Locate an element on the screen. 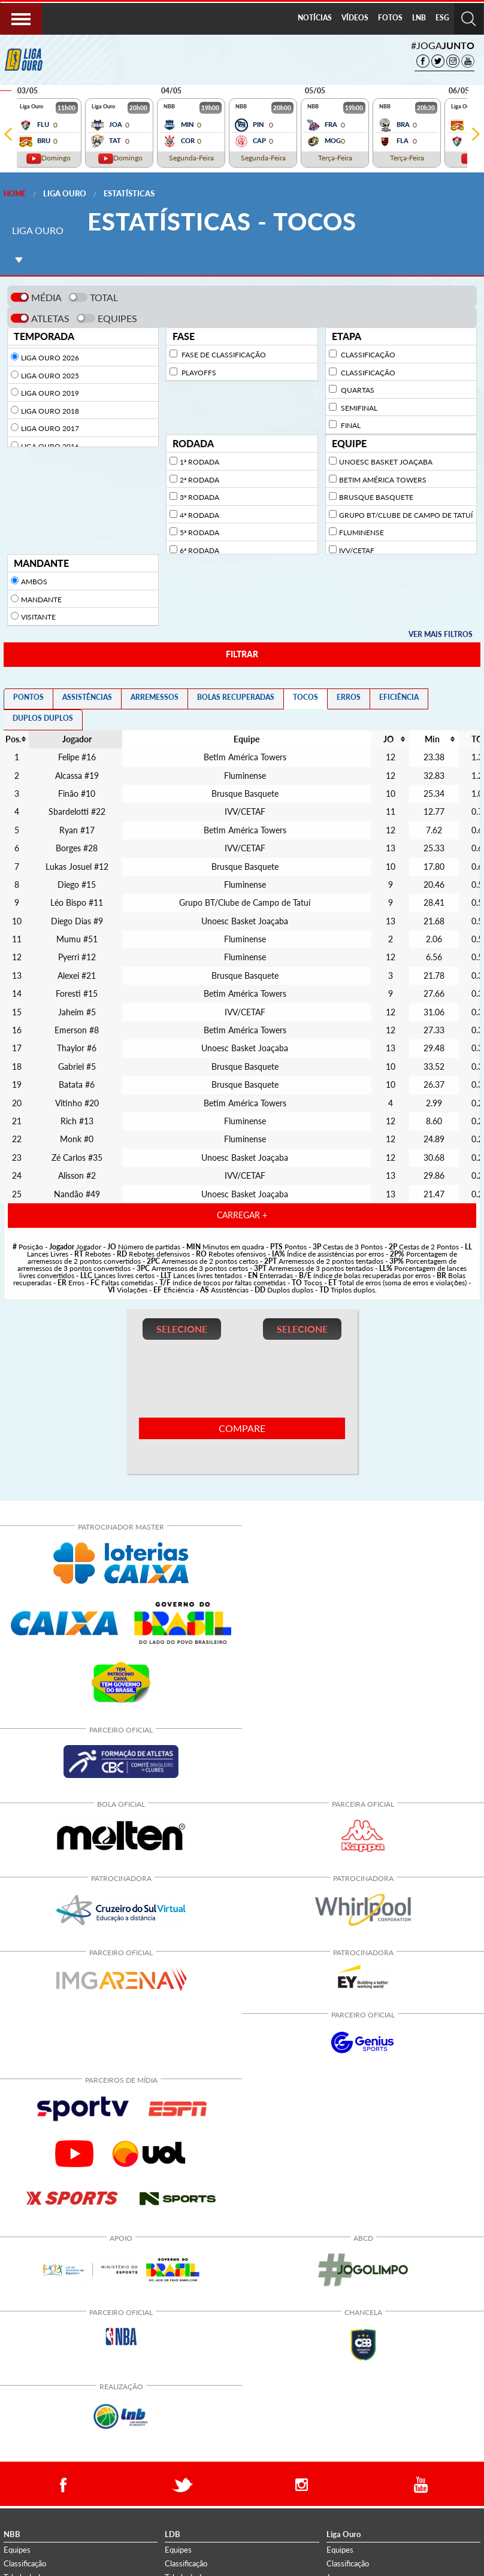  Ryan #17 is located at coordinates (77, 830).